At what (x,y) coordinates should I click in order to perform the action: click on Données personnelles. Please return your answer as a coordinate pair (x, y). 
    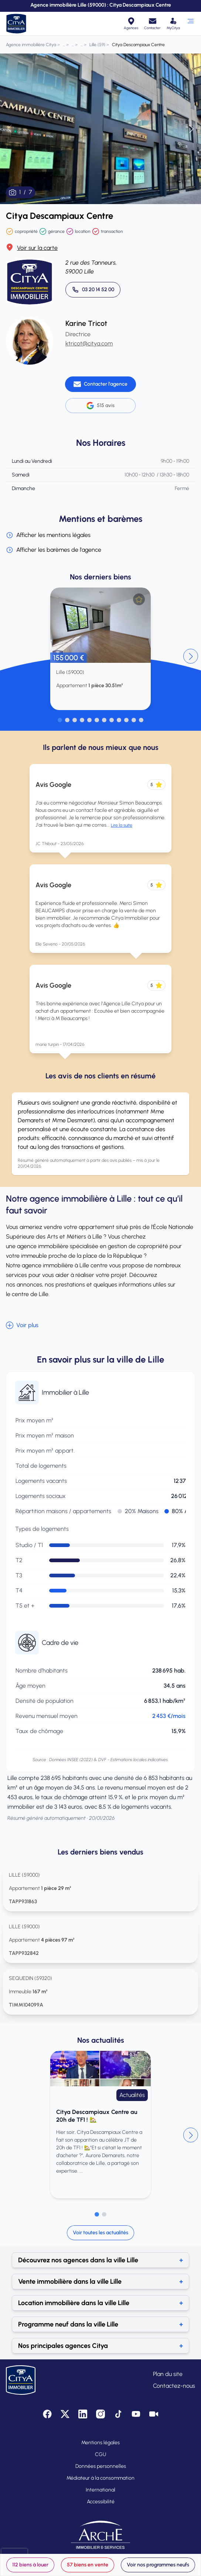
    Looking at the image, I should click on (100, 2466).